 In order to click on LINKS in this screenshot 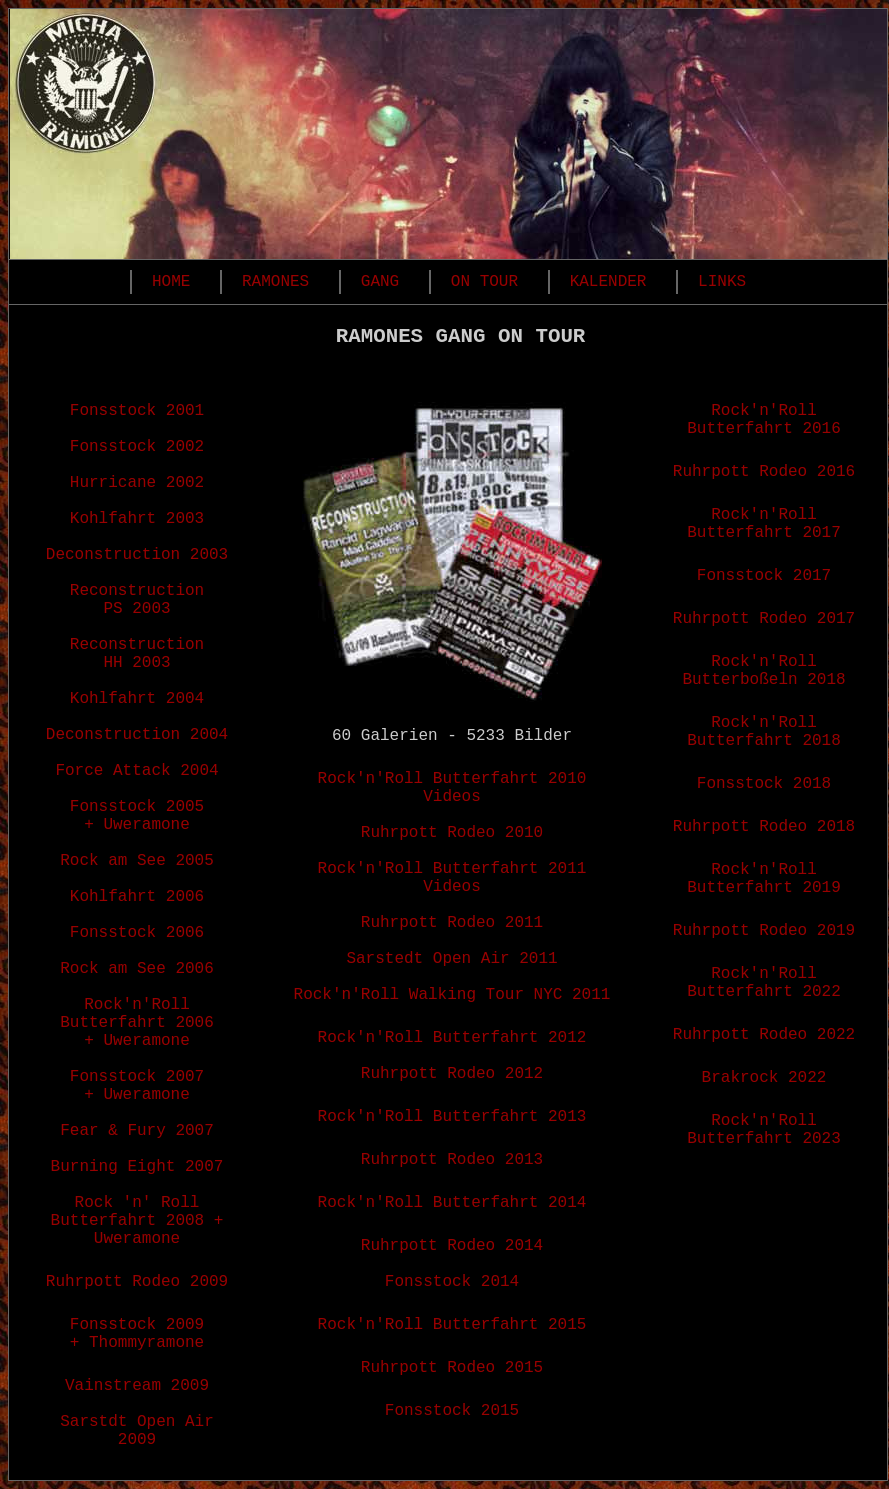, I will do `click(722, 282)`.